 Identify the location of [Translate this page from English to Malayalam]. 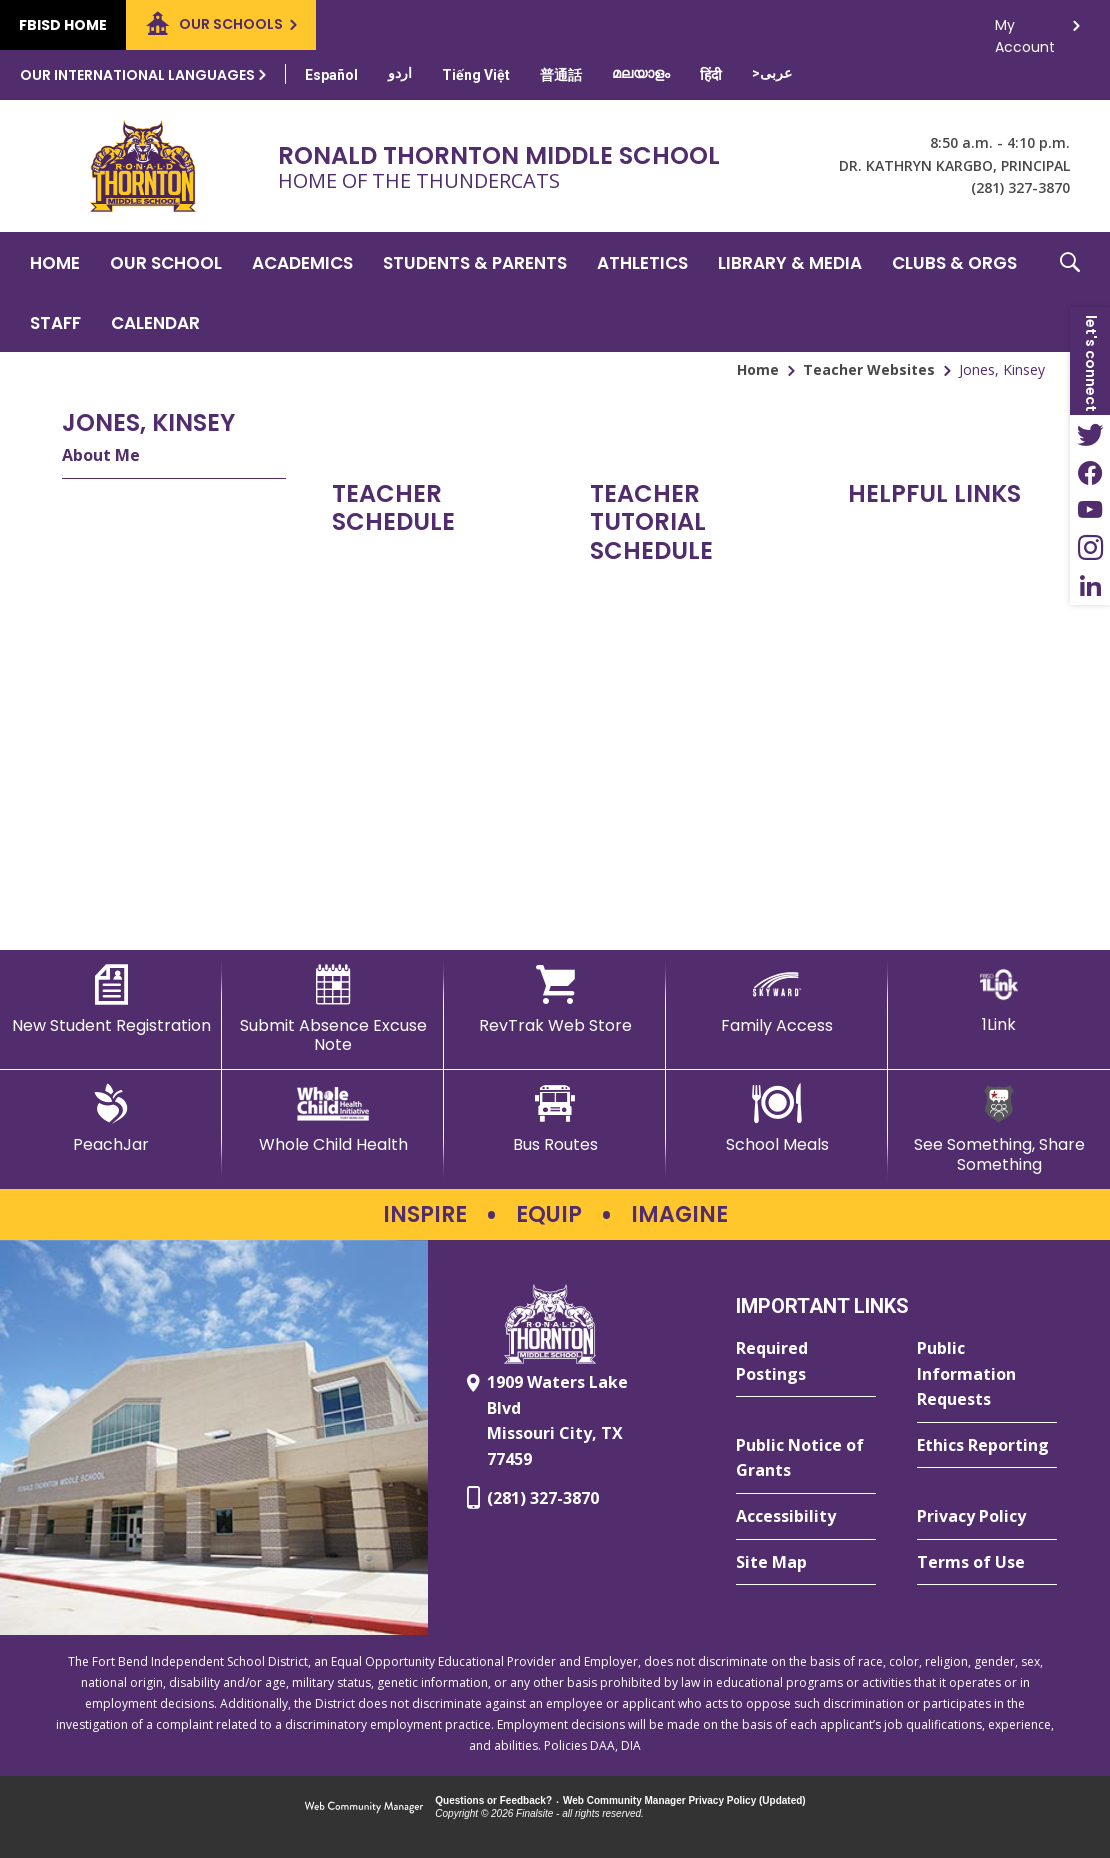
(641, 73).